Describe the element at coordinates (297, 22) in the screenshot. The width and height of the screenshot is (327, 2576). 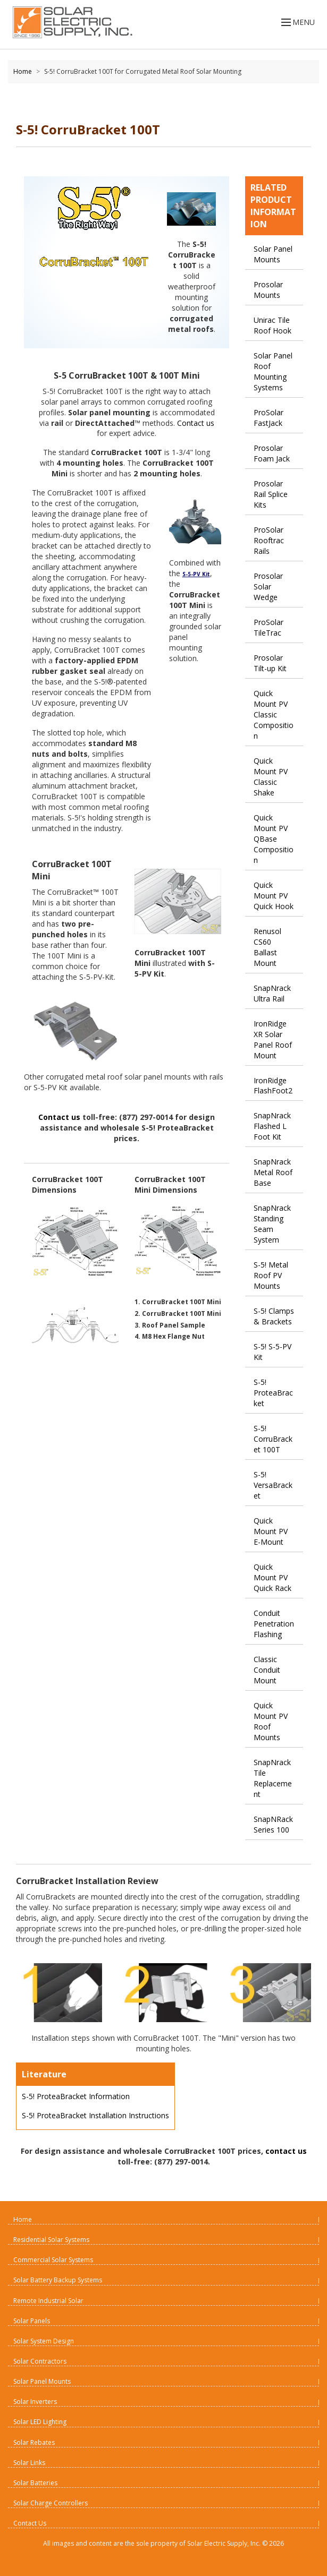
I see `MENU [Open menu]` at that location.